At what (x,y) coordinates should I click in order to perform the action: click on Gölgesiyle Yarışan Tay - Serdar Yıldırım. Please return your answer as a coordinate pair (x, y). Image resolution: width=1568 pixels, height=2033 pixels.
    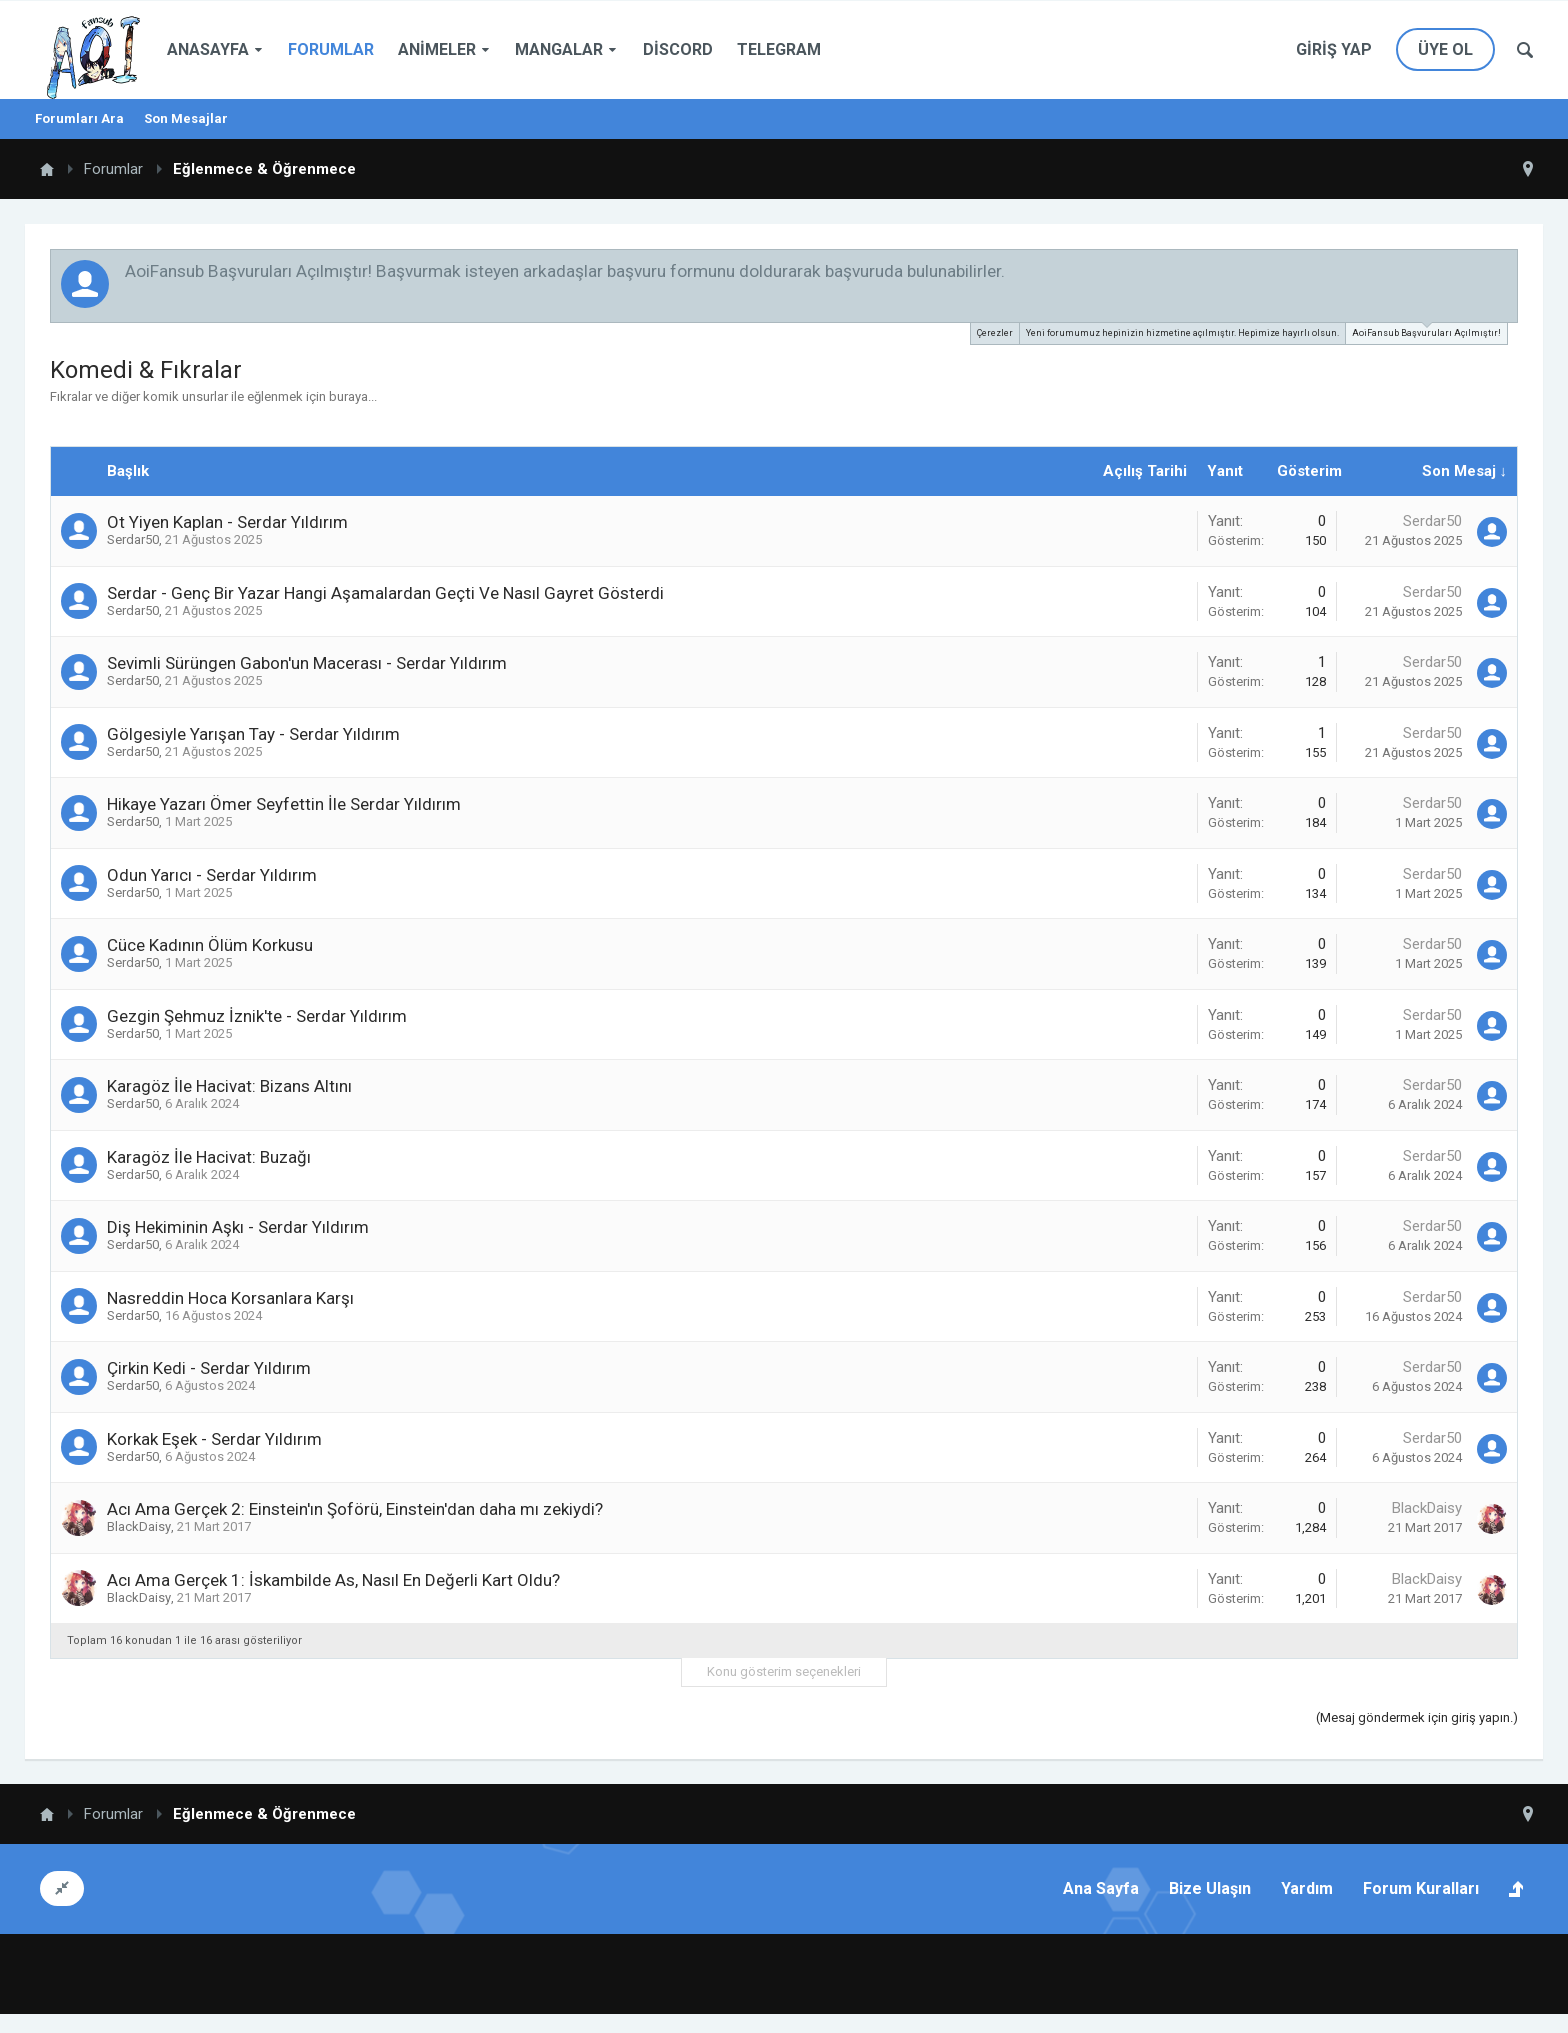
    Looking at the image, I should click on (253, 734).